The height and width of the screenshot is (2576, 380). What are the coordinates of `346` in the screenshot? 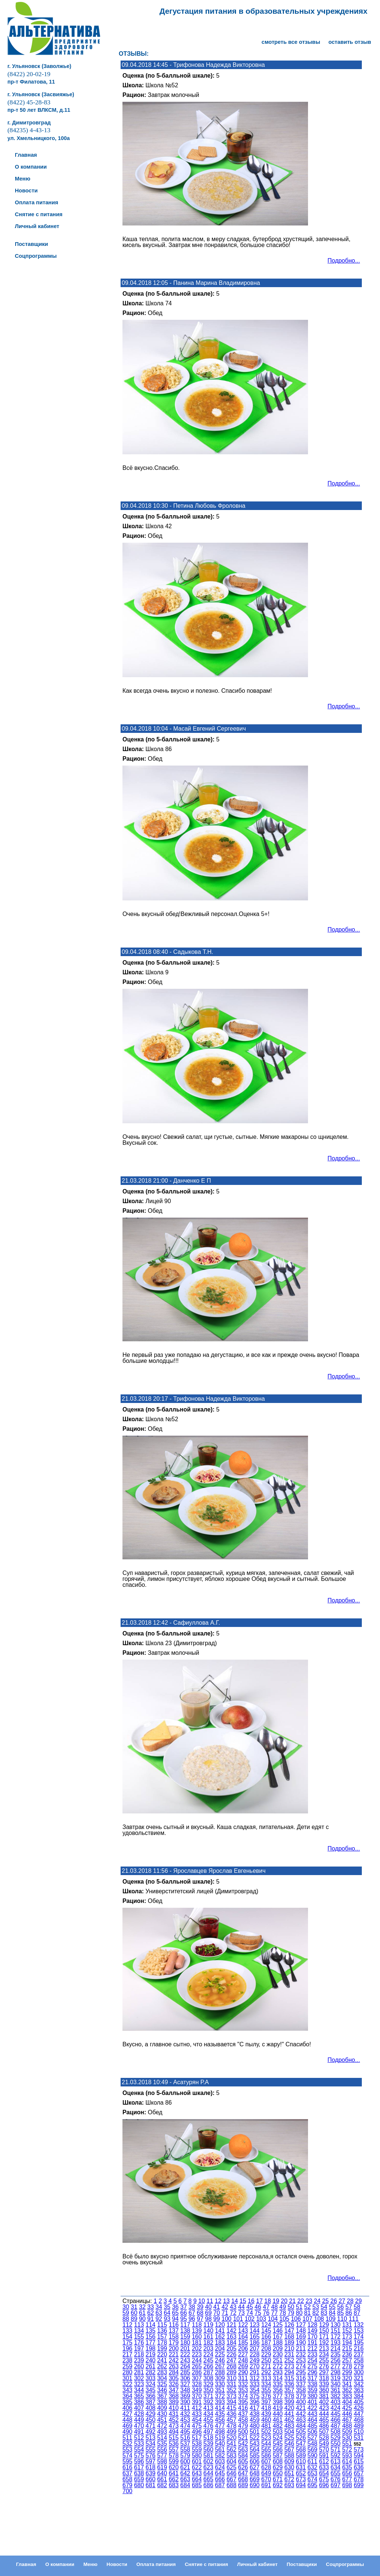 It's located at (162, 2390).